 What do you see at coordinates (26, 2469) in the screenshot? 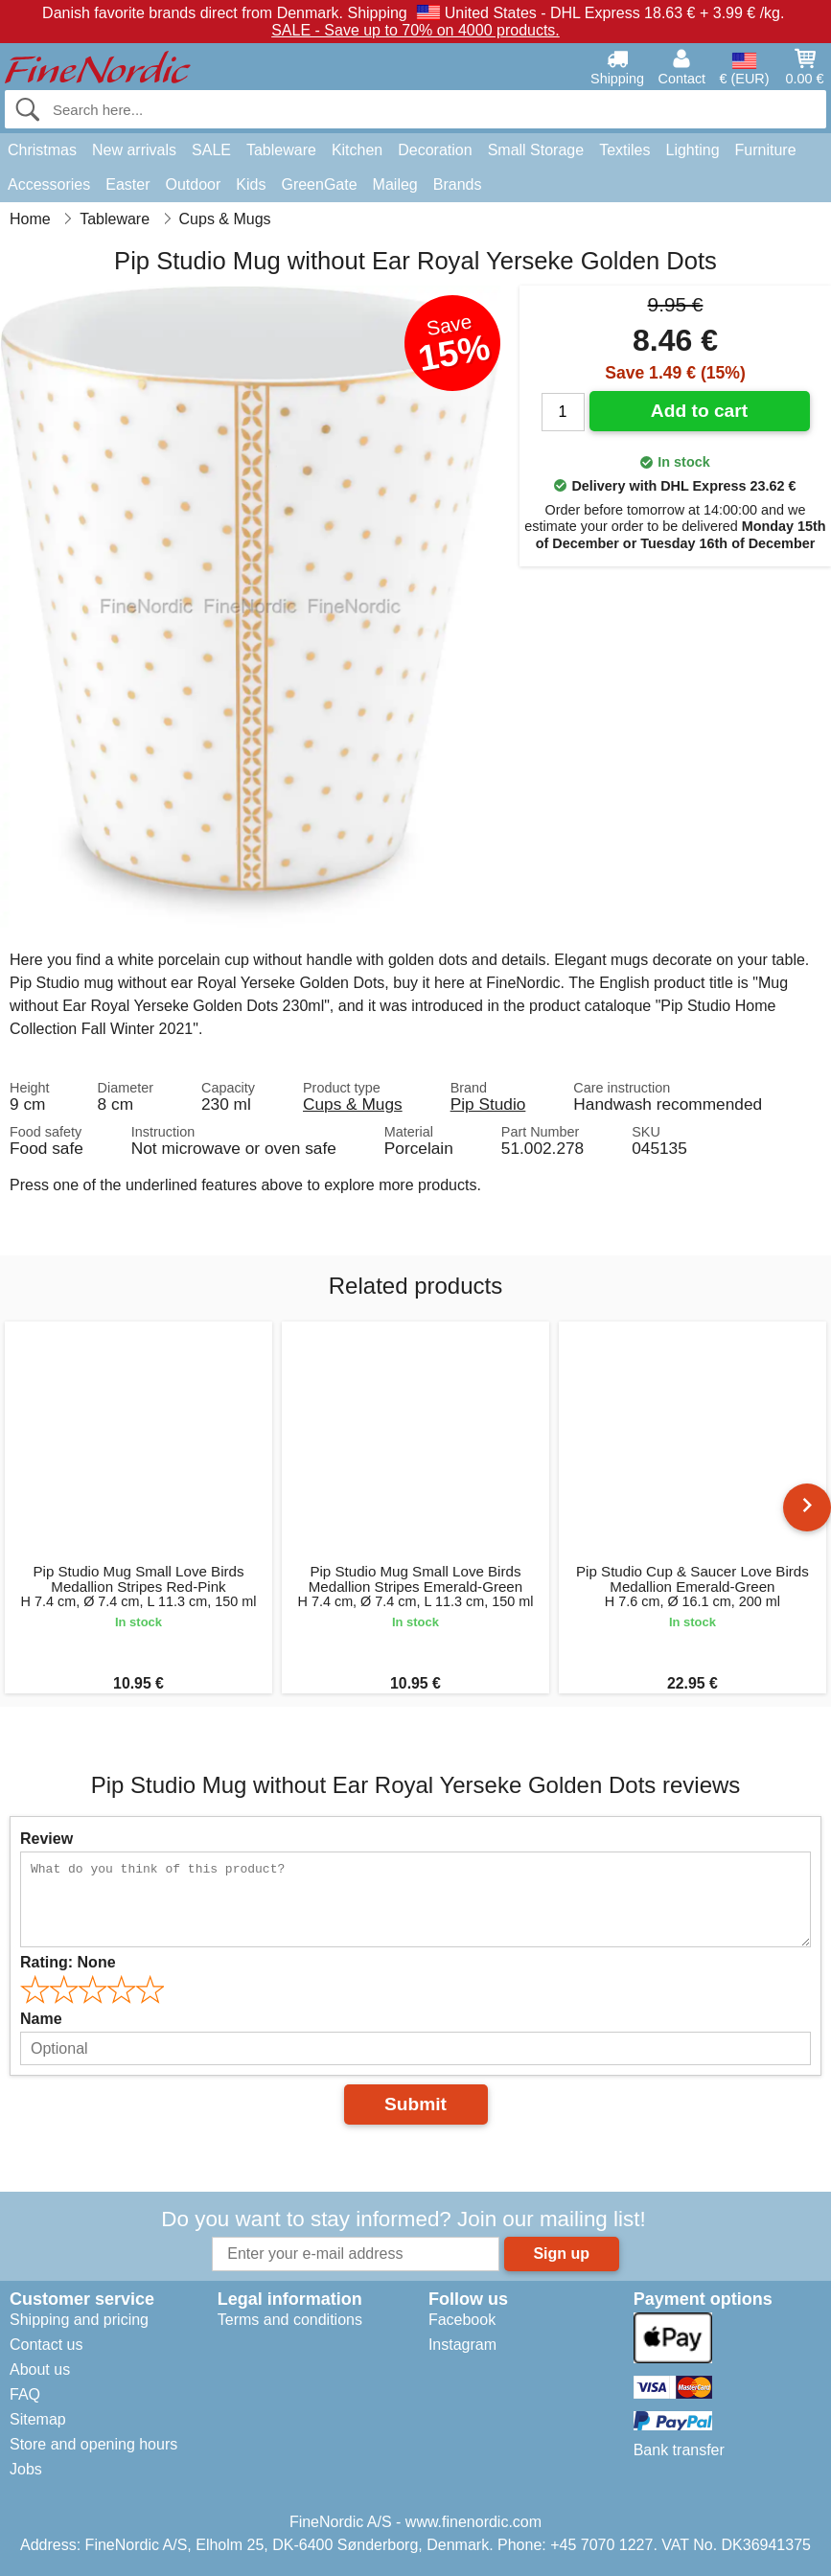
I see `Jobs` at bounding box center [26, 2469].